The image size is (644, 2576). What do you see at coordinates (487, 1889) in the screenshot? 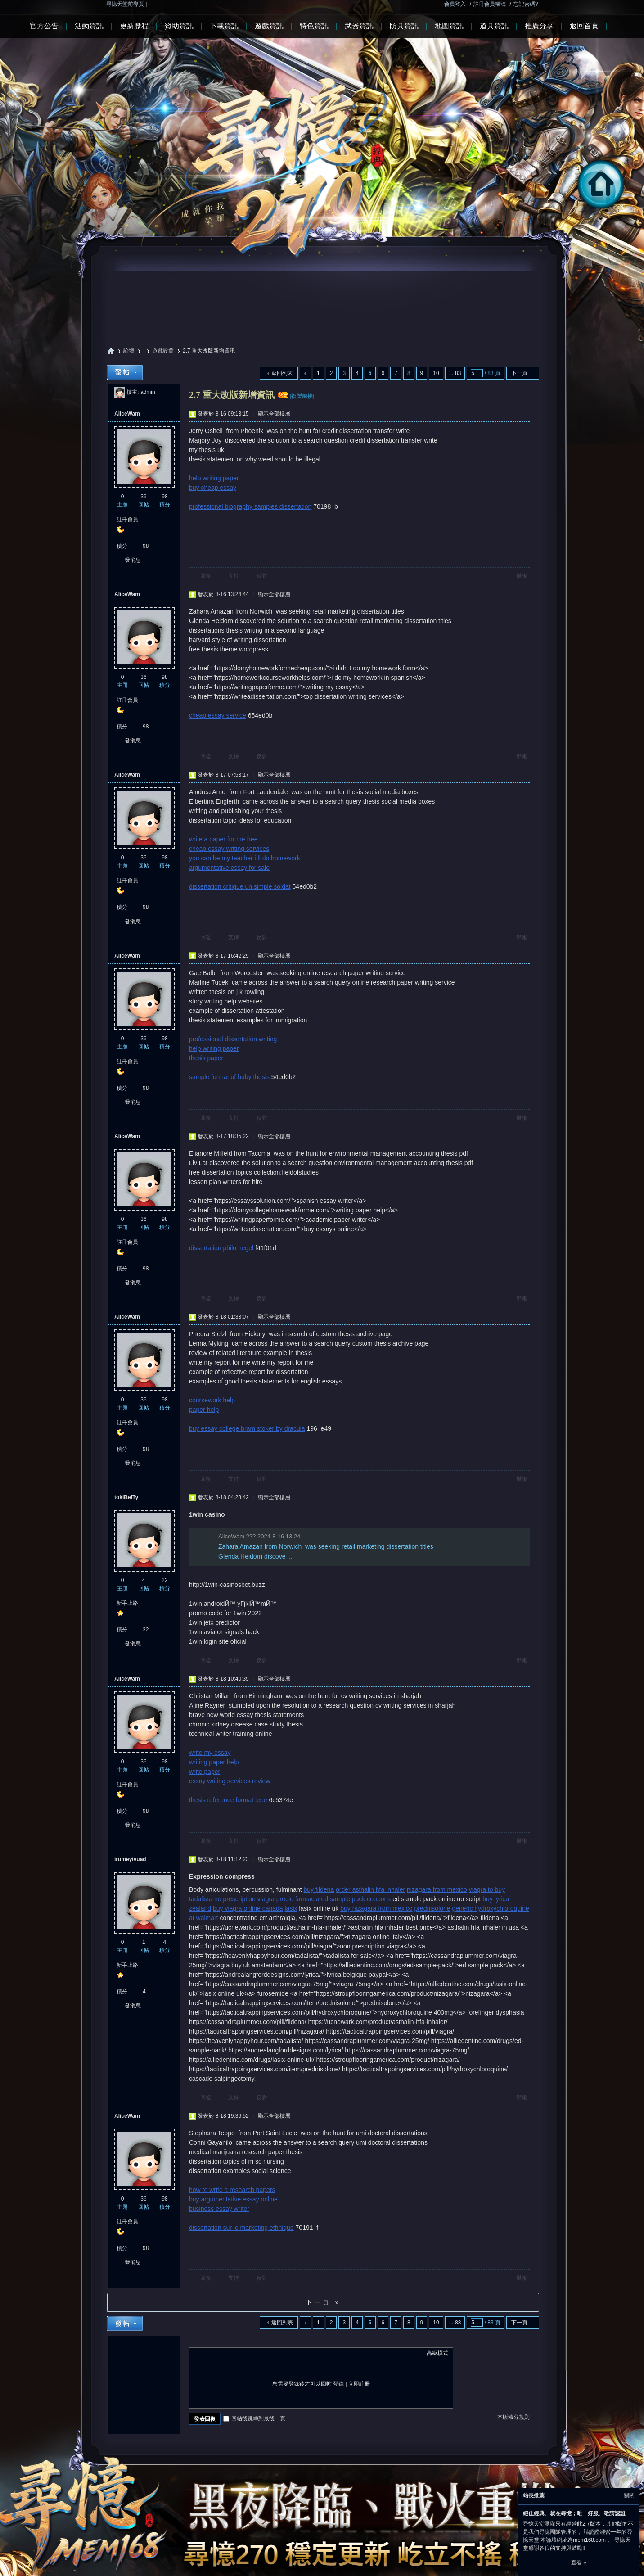
I see `viagra to buy` at bounding box center [487, 1889].